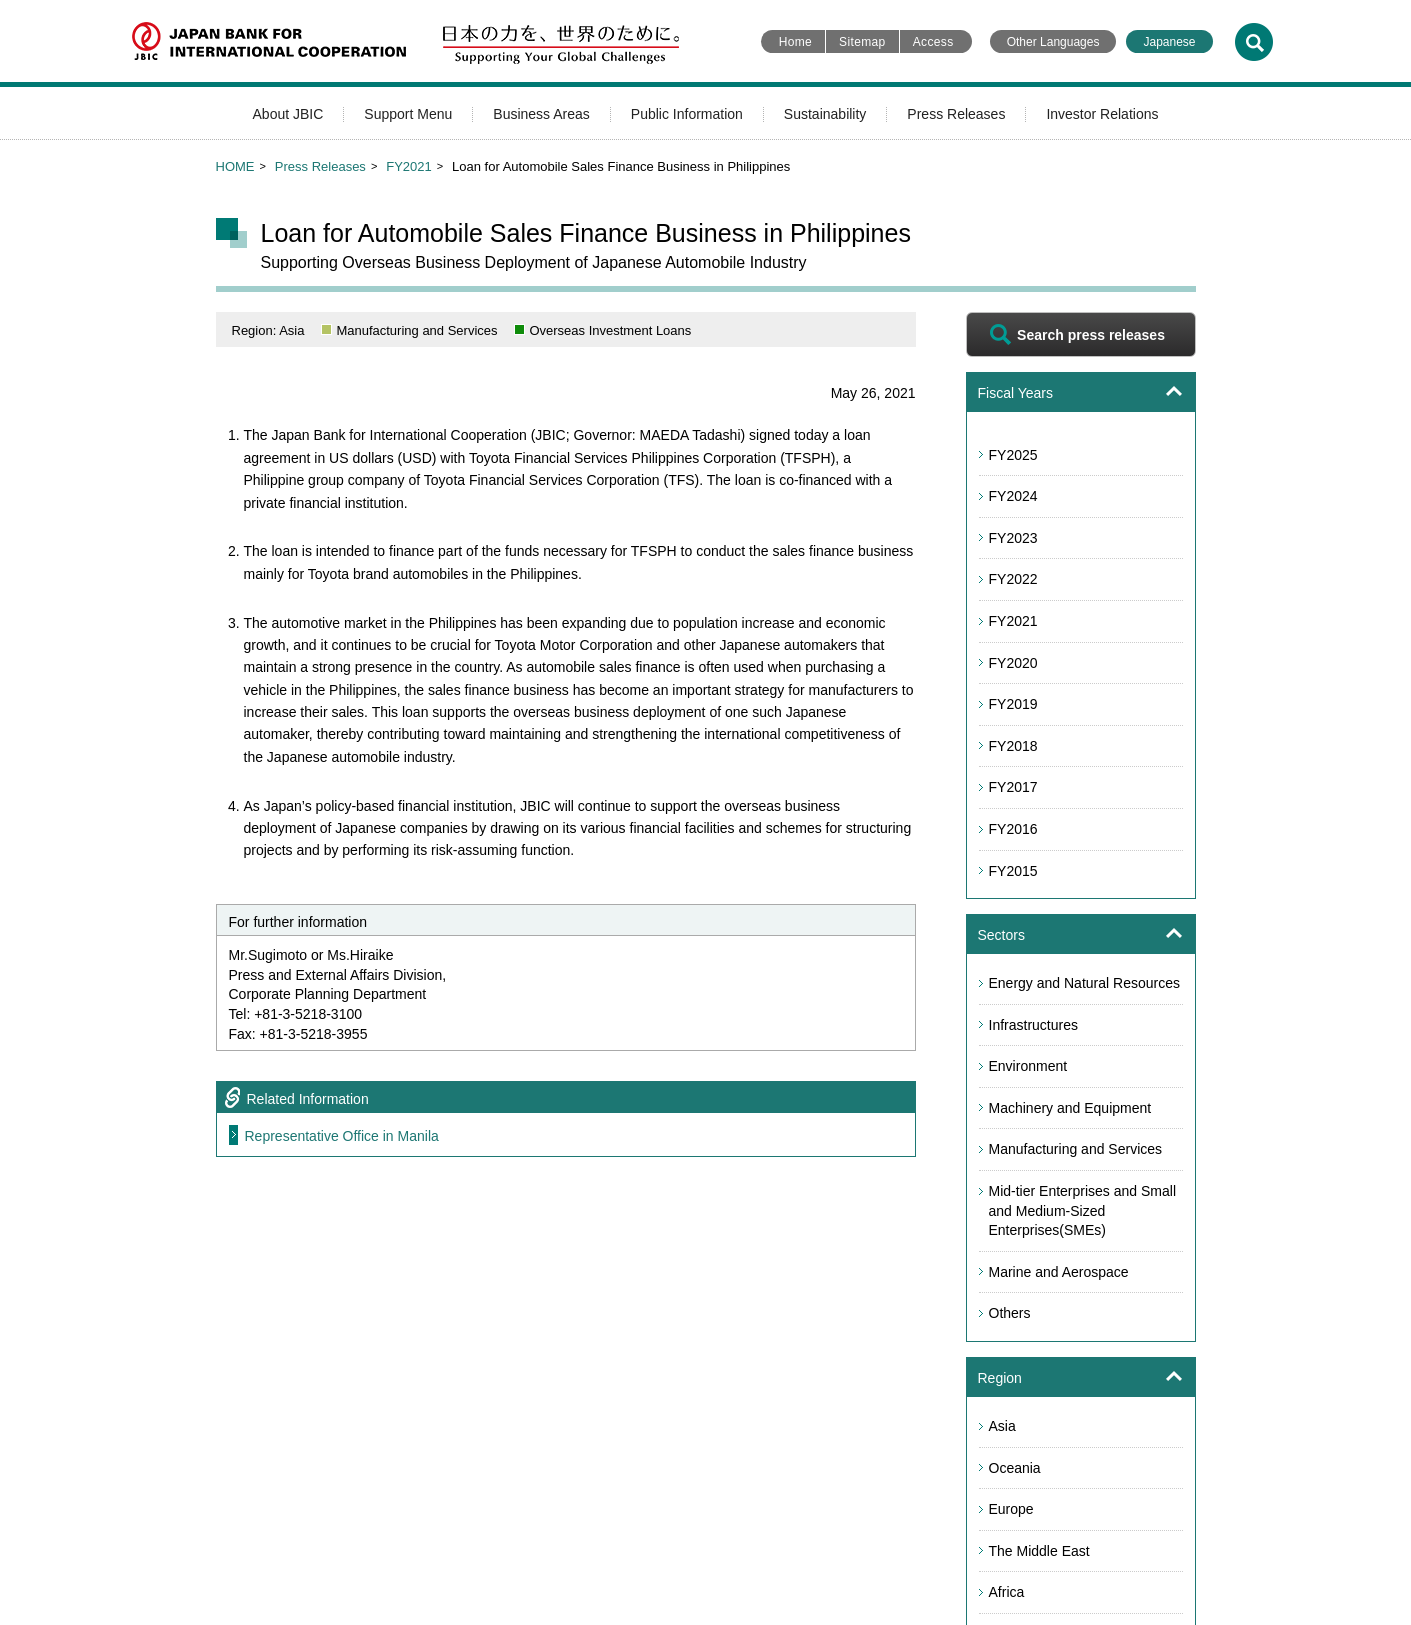  What do you see at coordinates (1102, 114) in the screenshot?
I see `Investor Relations` at bounding box center [1102, 114].